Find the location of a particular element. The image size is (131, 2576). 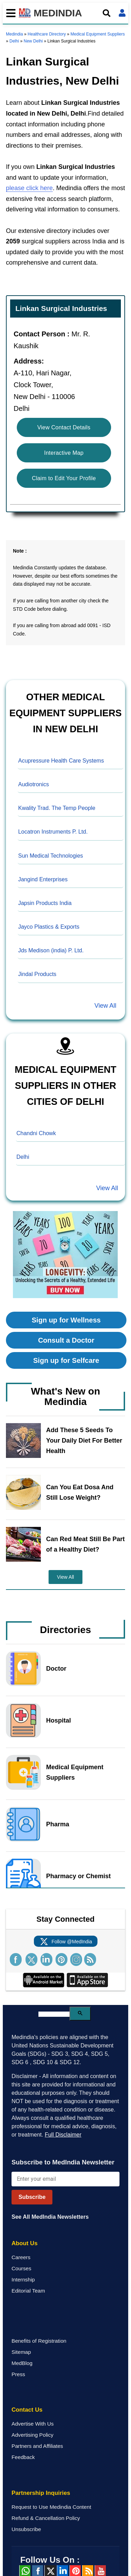

Can You Eat Dosa And Still Lose Weight? is located at coordinates (80, 1492).